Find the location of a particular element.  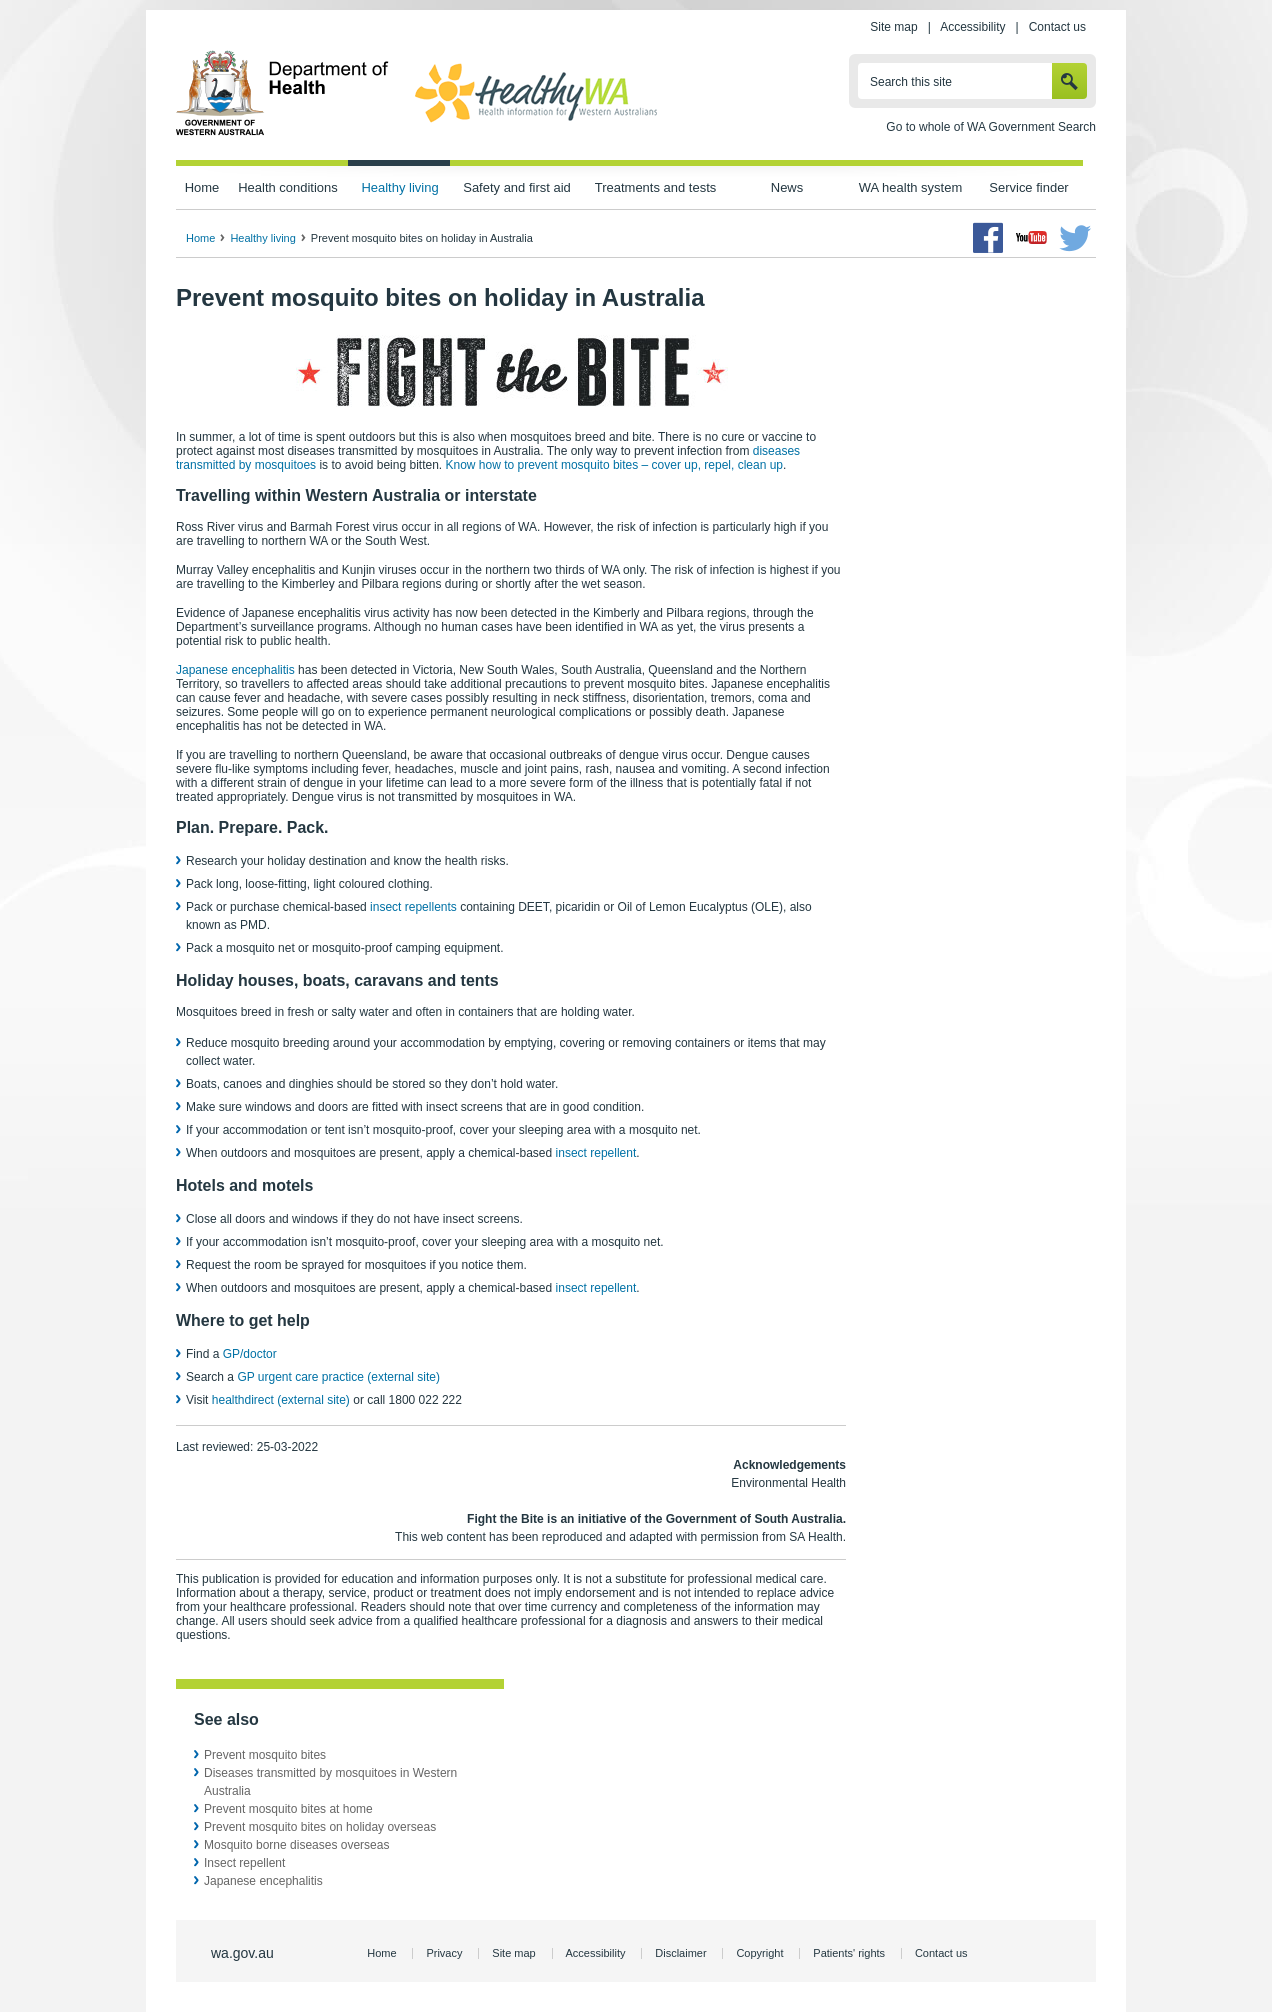

WA health system is located at coordinates (910, 187).